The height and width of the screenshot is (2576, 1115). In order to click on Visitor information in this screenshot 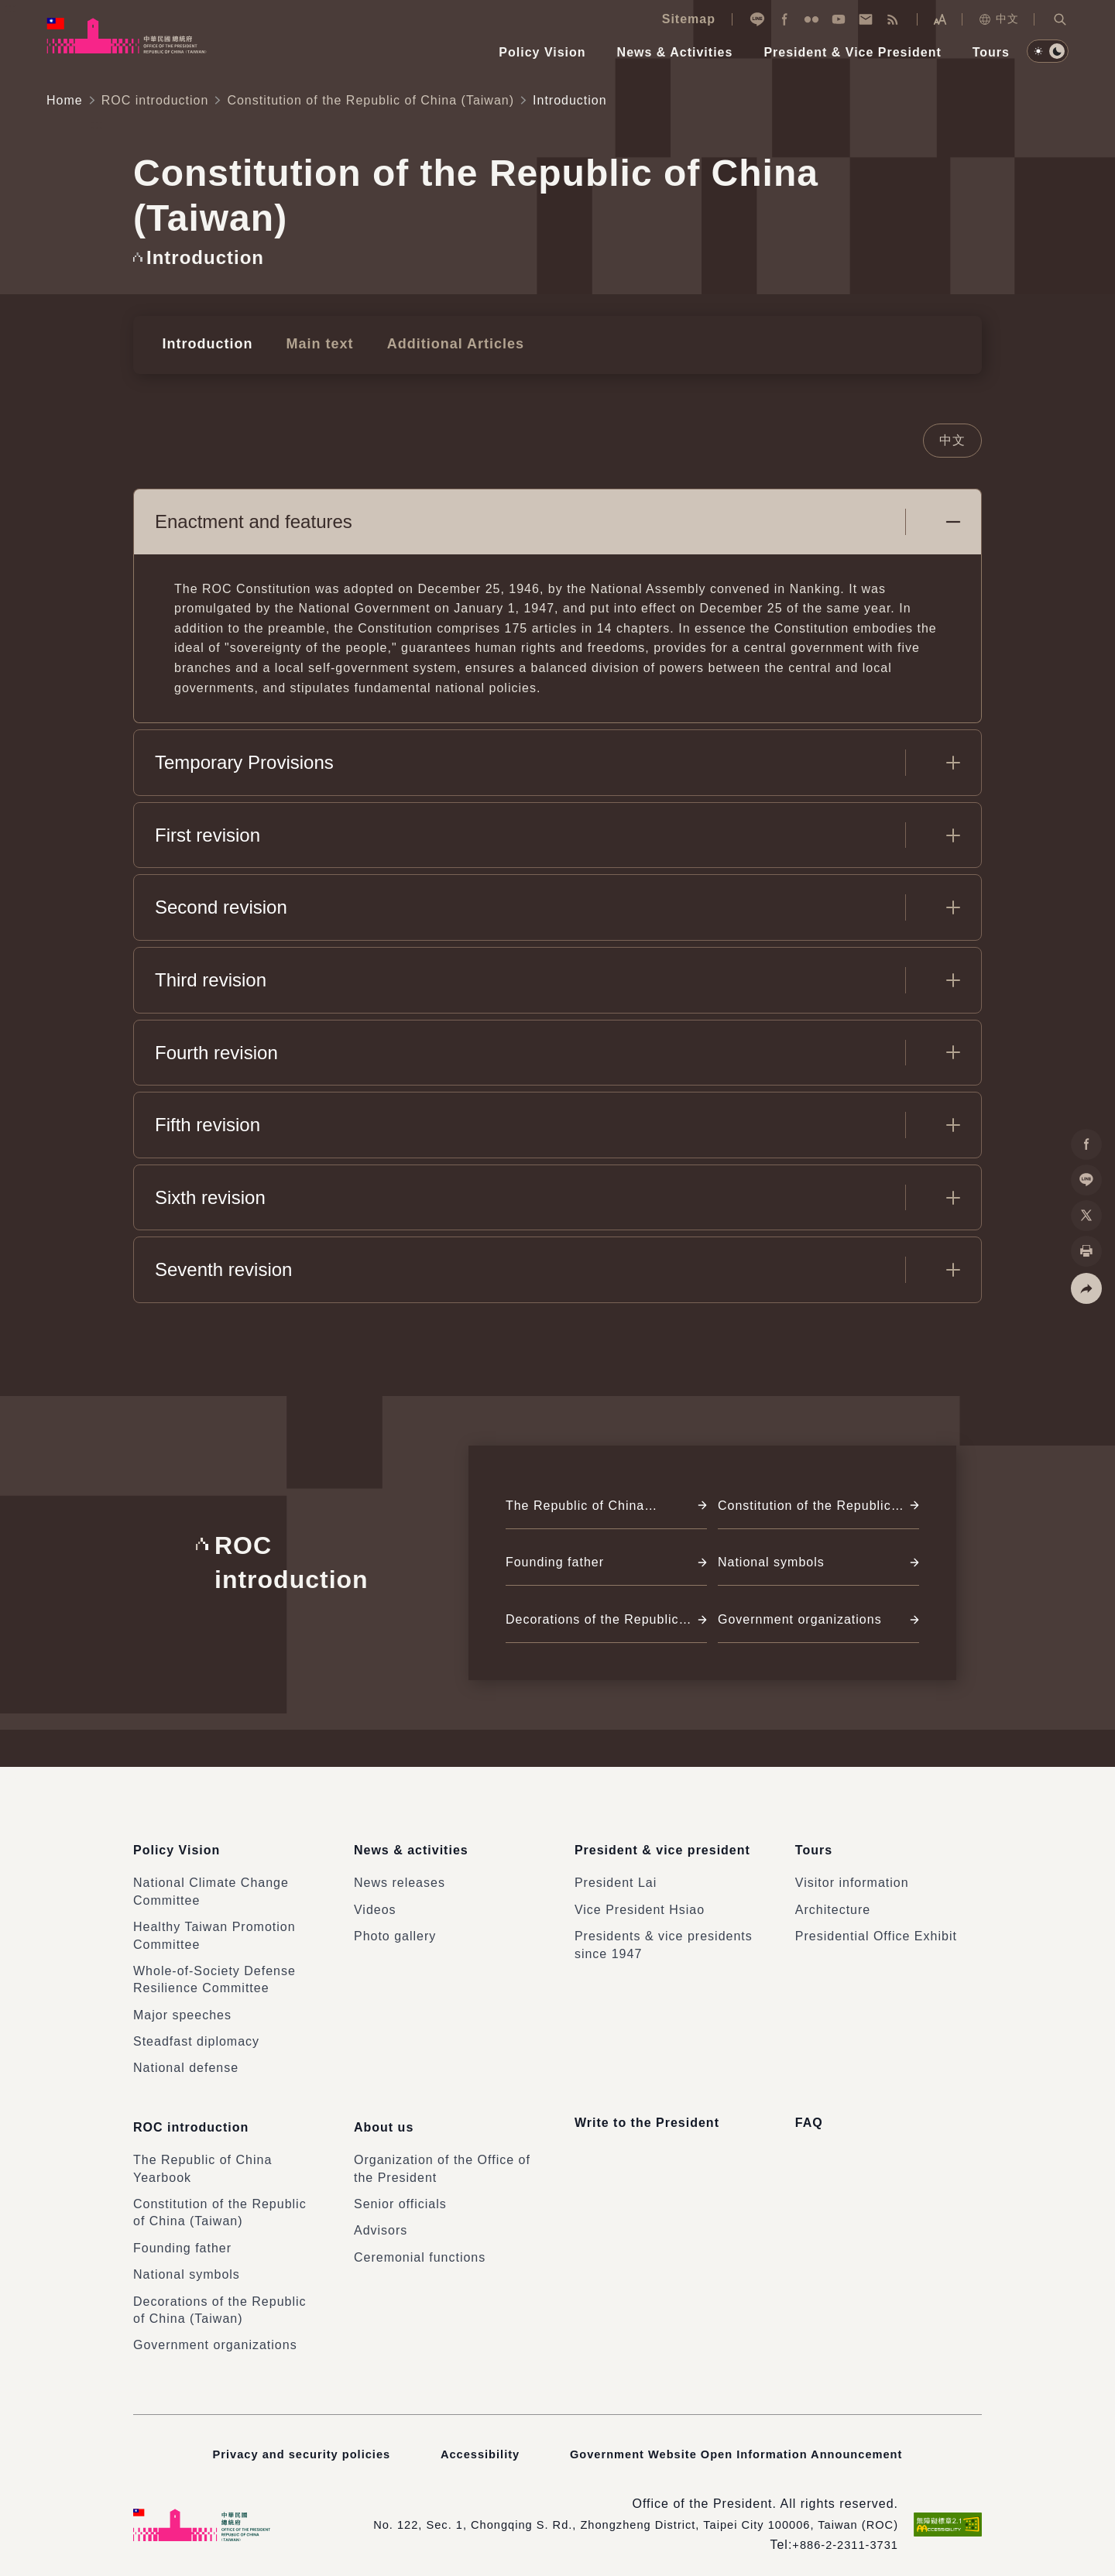, I will do `click(852, 1884)`.